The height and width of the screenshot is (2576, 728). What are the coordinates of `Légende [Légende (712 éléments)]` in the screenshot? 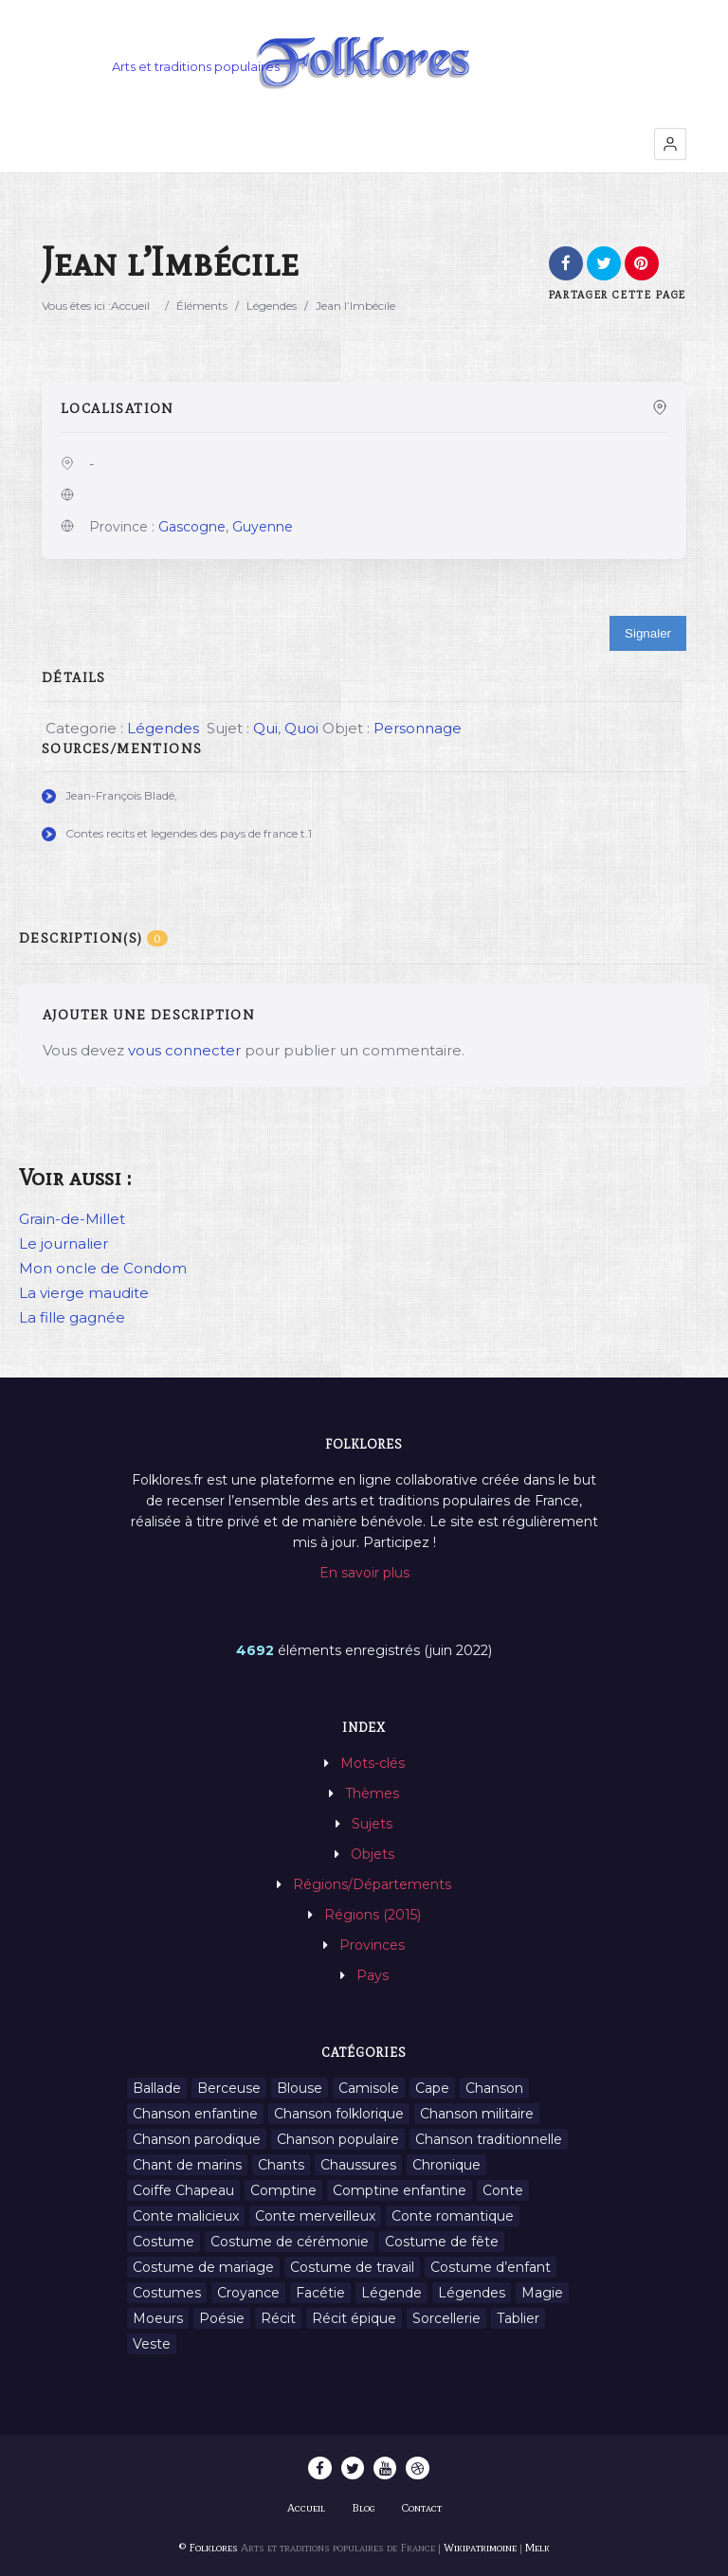 It's located at (391, 2292).